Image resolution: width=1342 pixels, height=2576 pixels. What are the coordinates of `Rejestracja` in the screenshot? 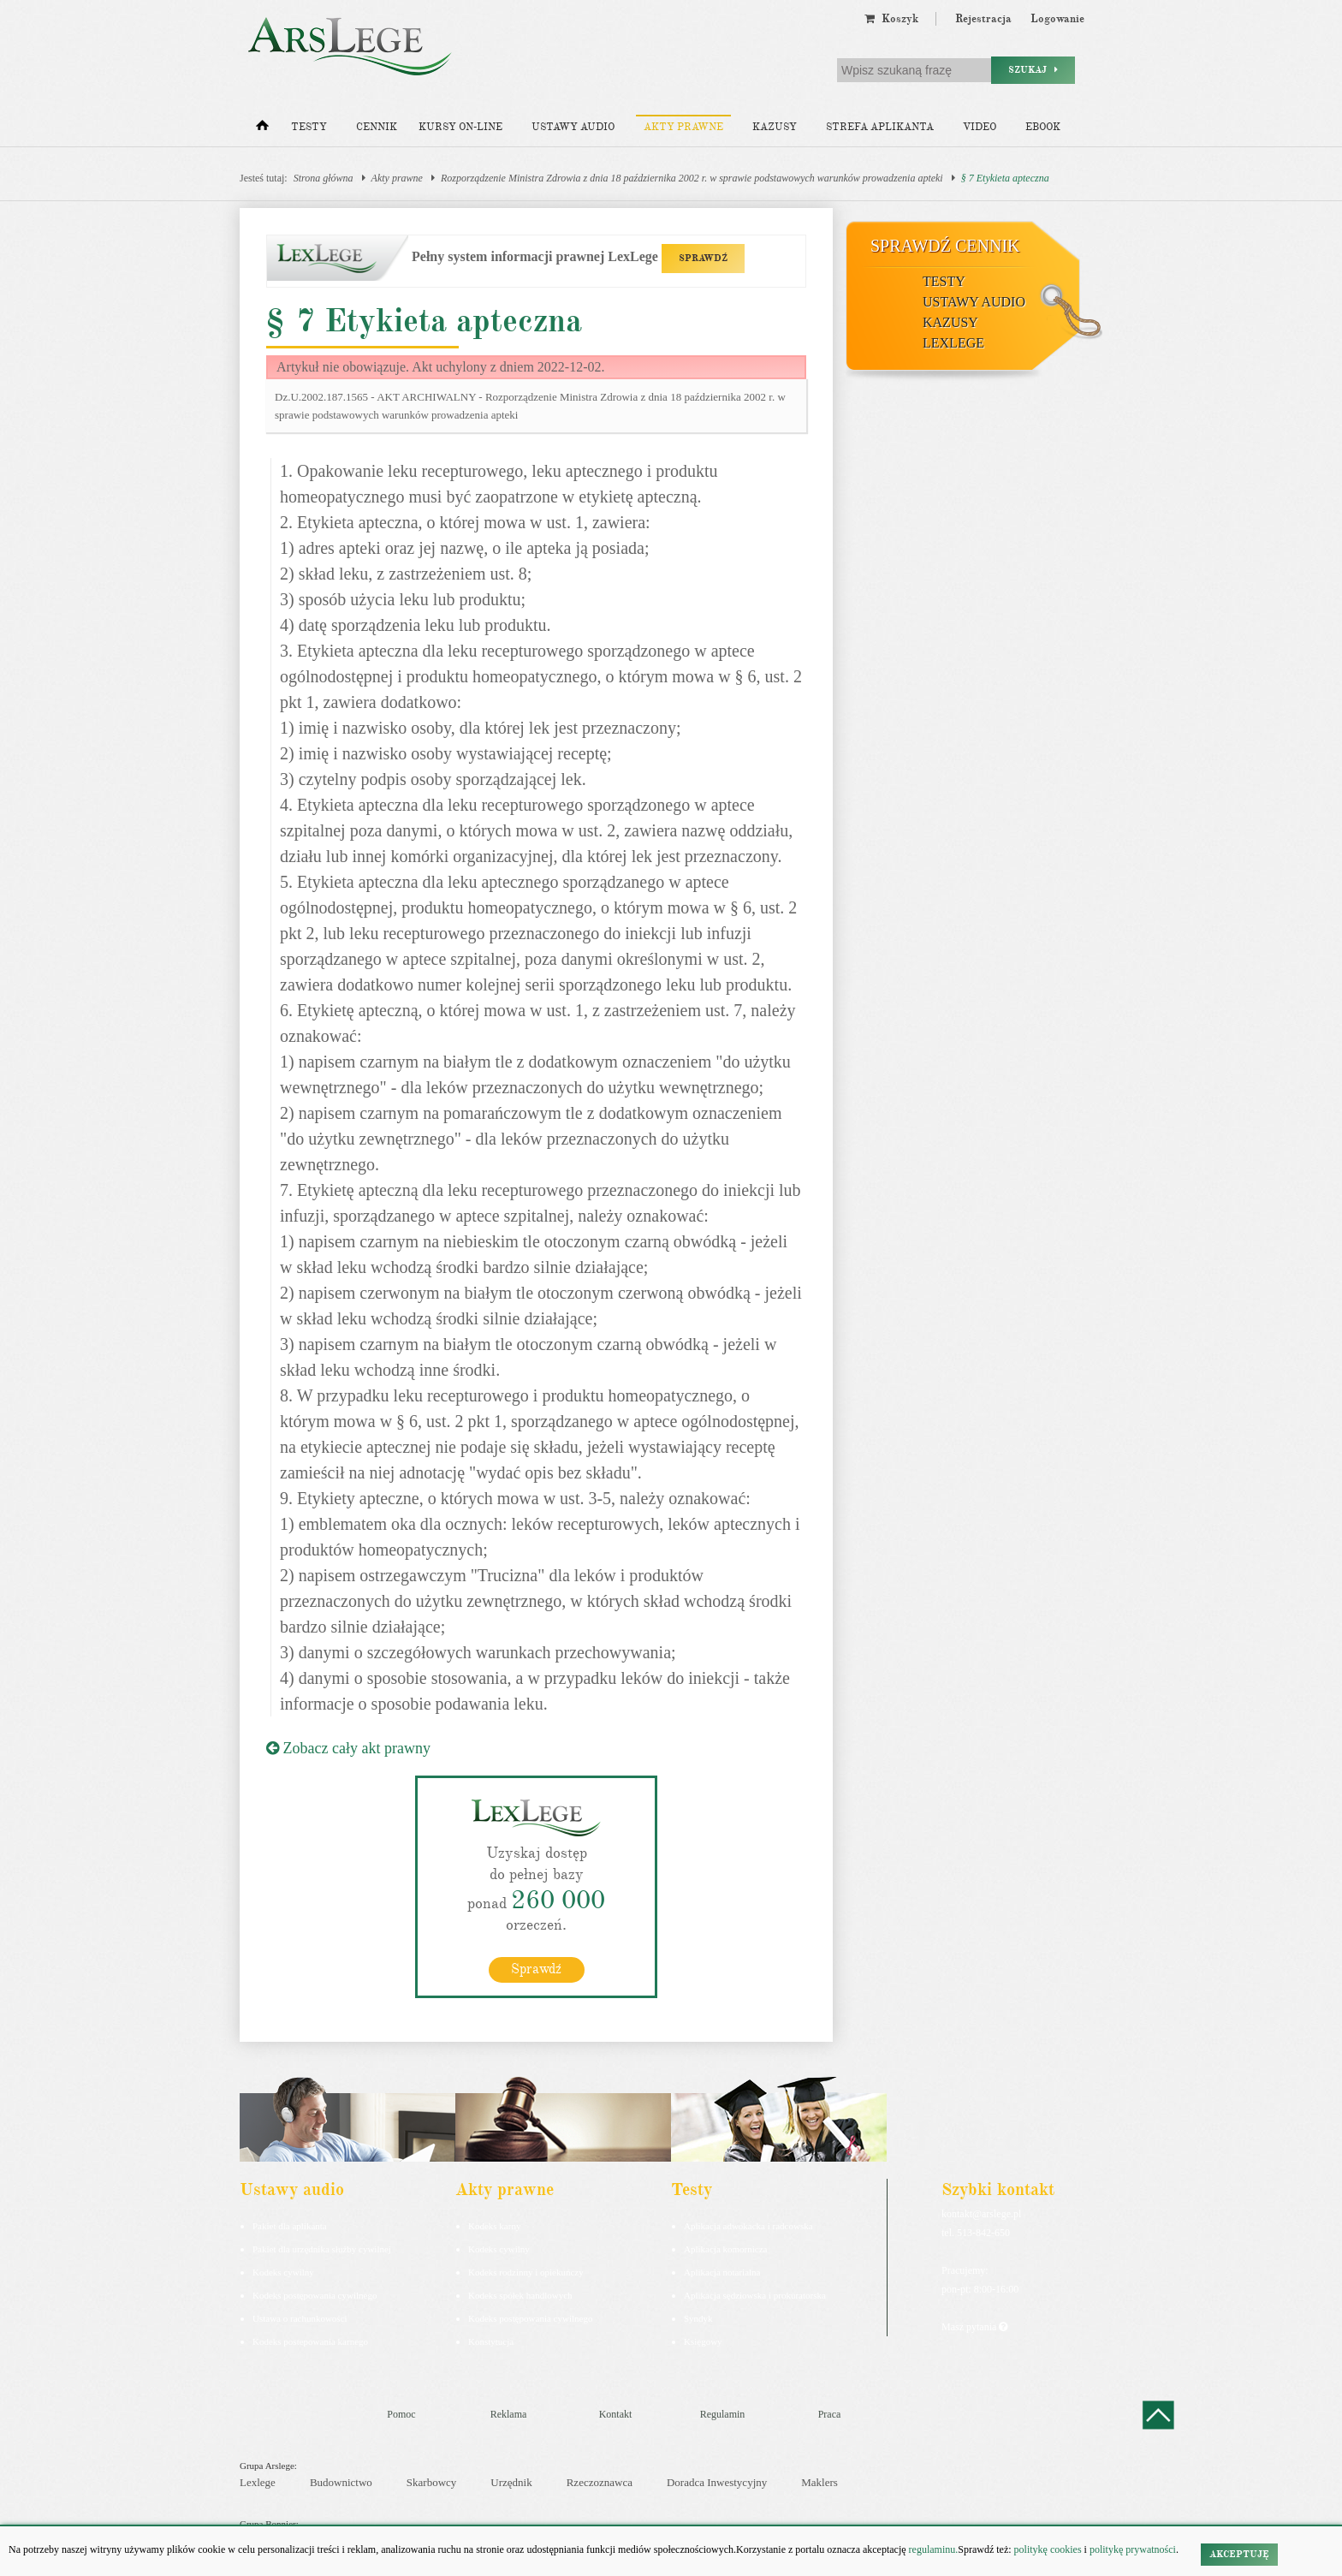 It's located at (983, 19).